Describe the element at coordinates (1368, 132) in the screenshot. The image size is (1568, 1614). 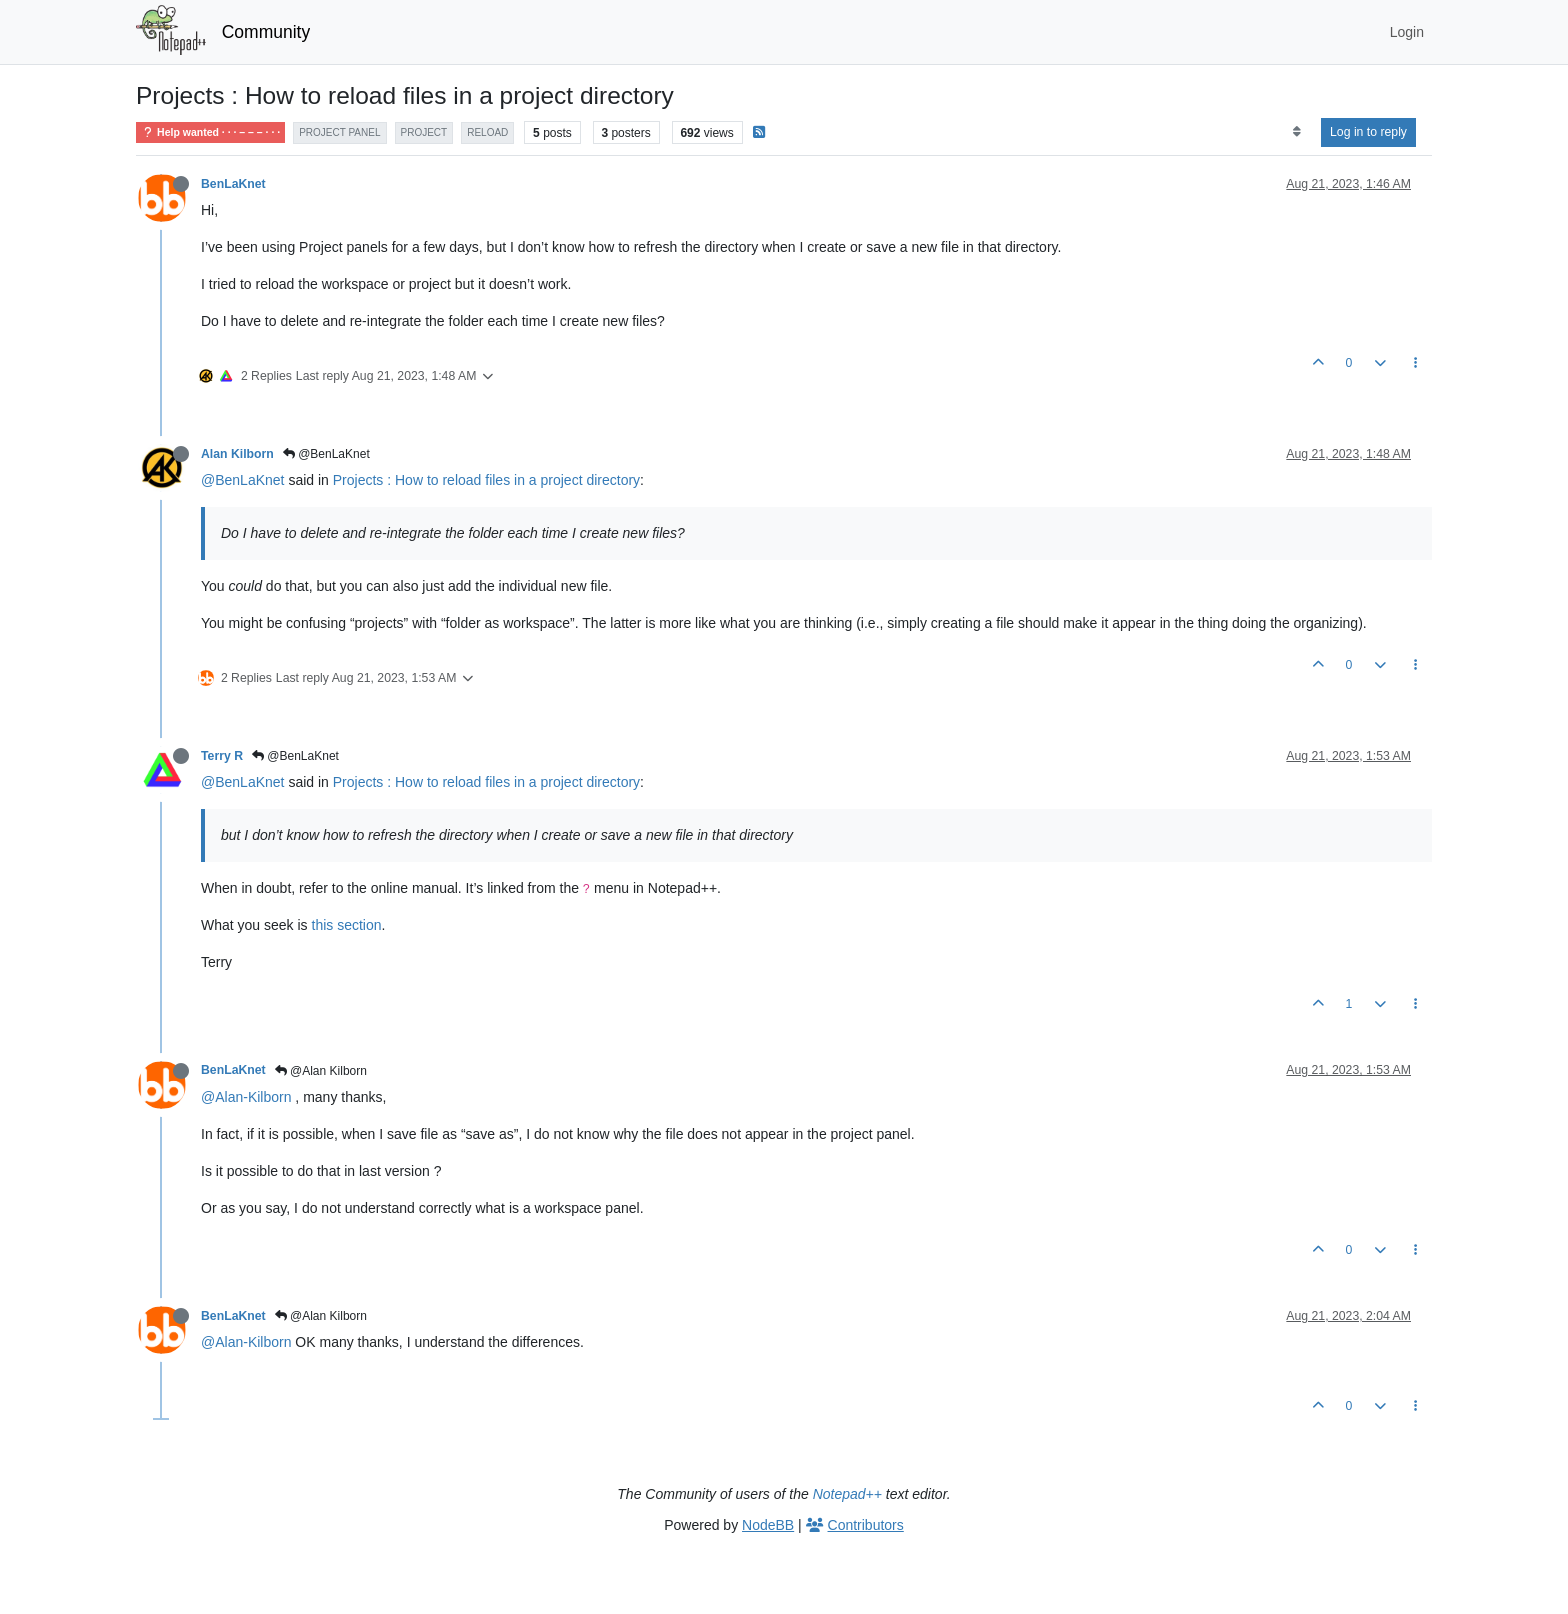
I see `Log in to reply` at that location.